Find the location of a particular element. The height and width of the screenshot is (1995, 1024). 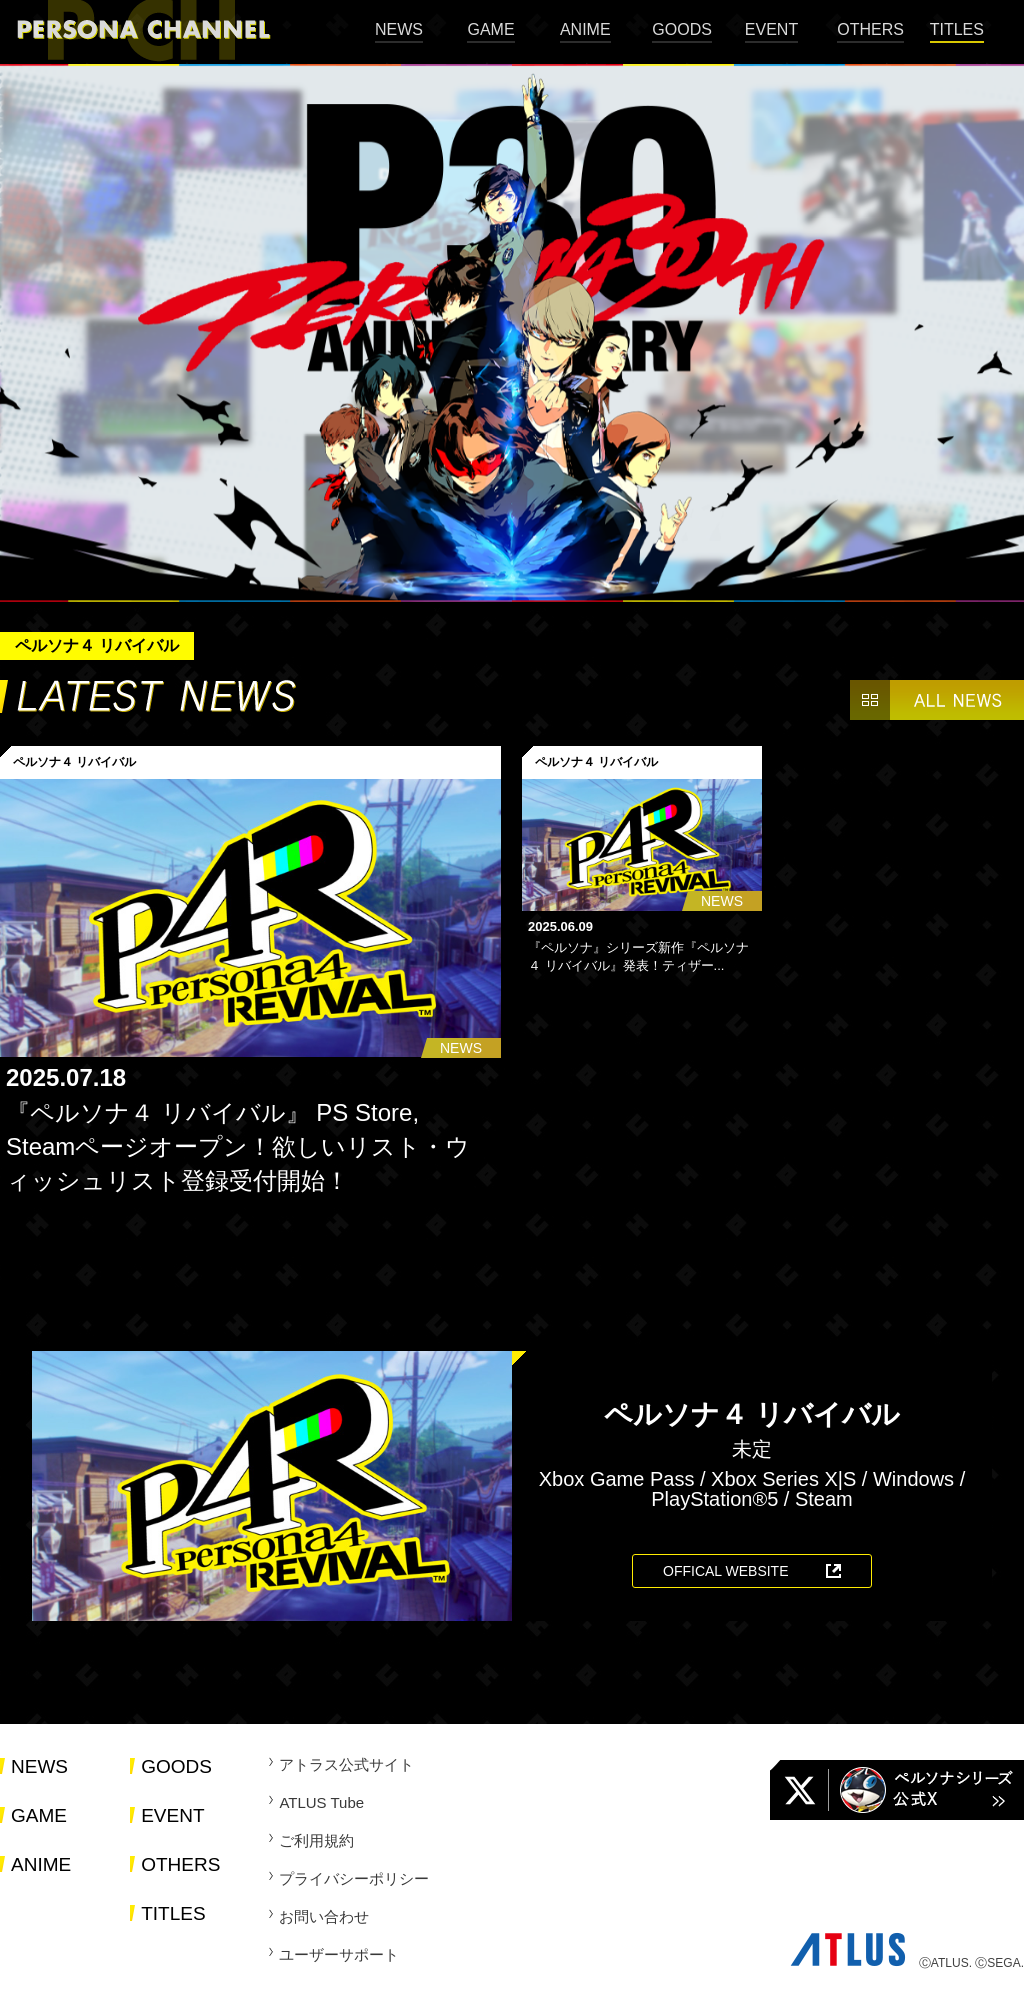

アトラス公式サイト is located at coordinates (346, 1764).